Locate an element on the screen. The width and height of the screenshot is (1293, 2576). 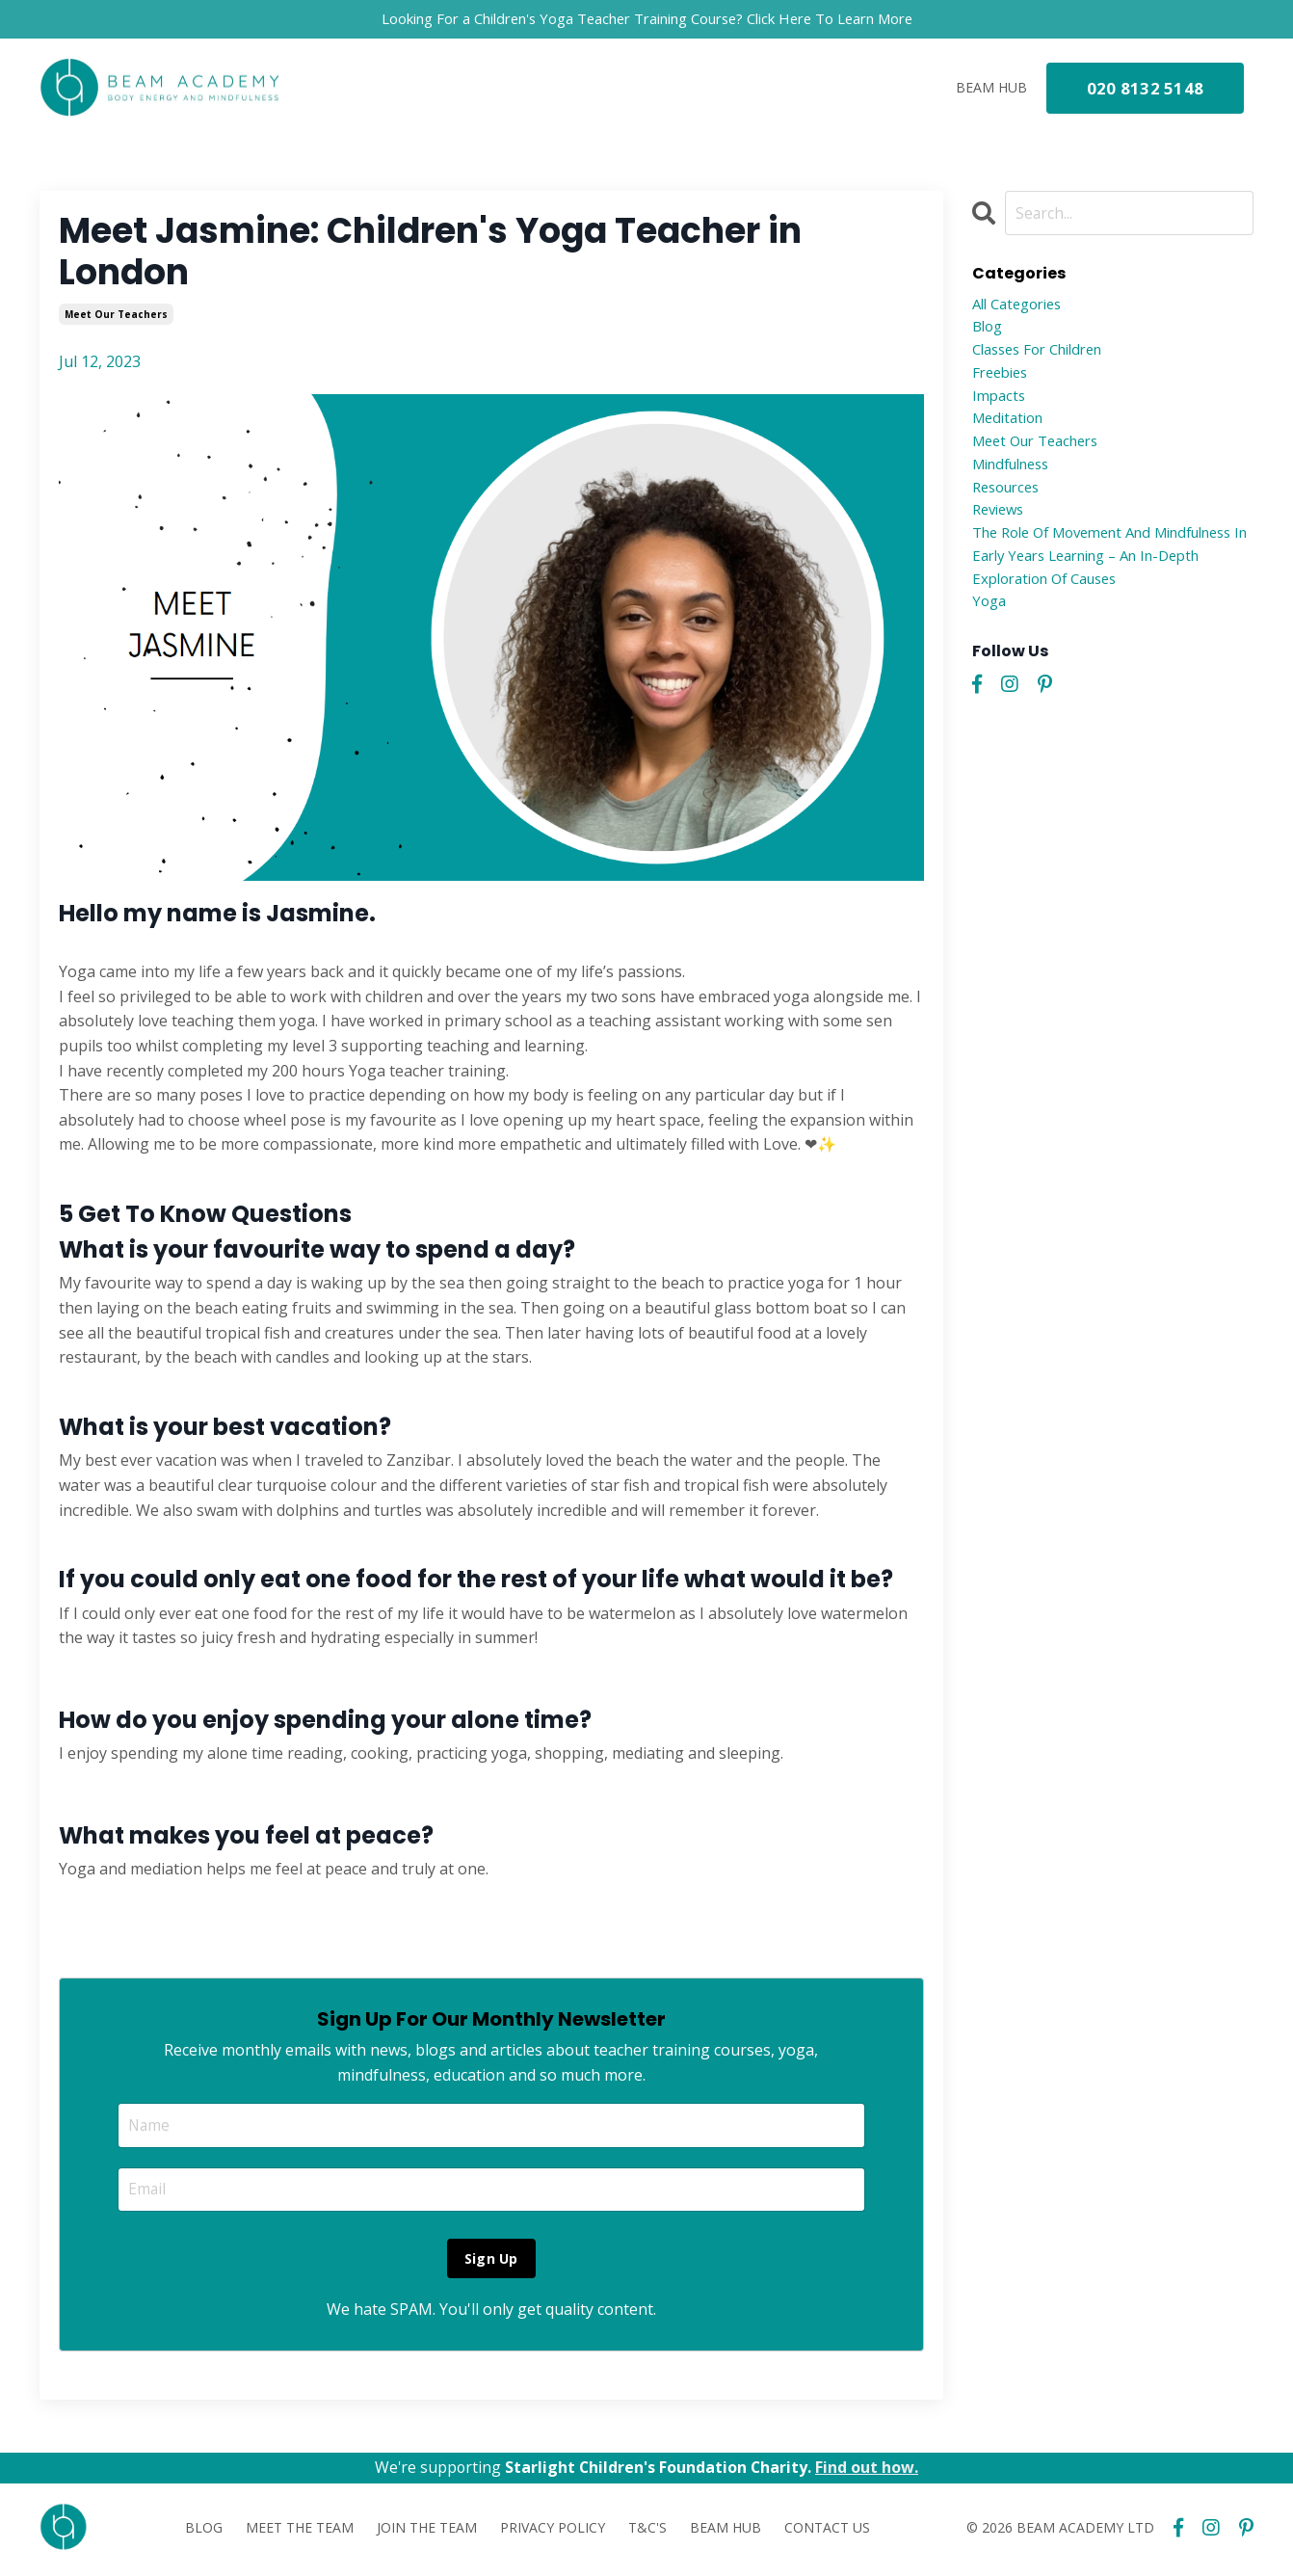
mindfulness is located at coordinates (1017, 479).